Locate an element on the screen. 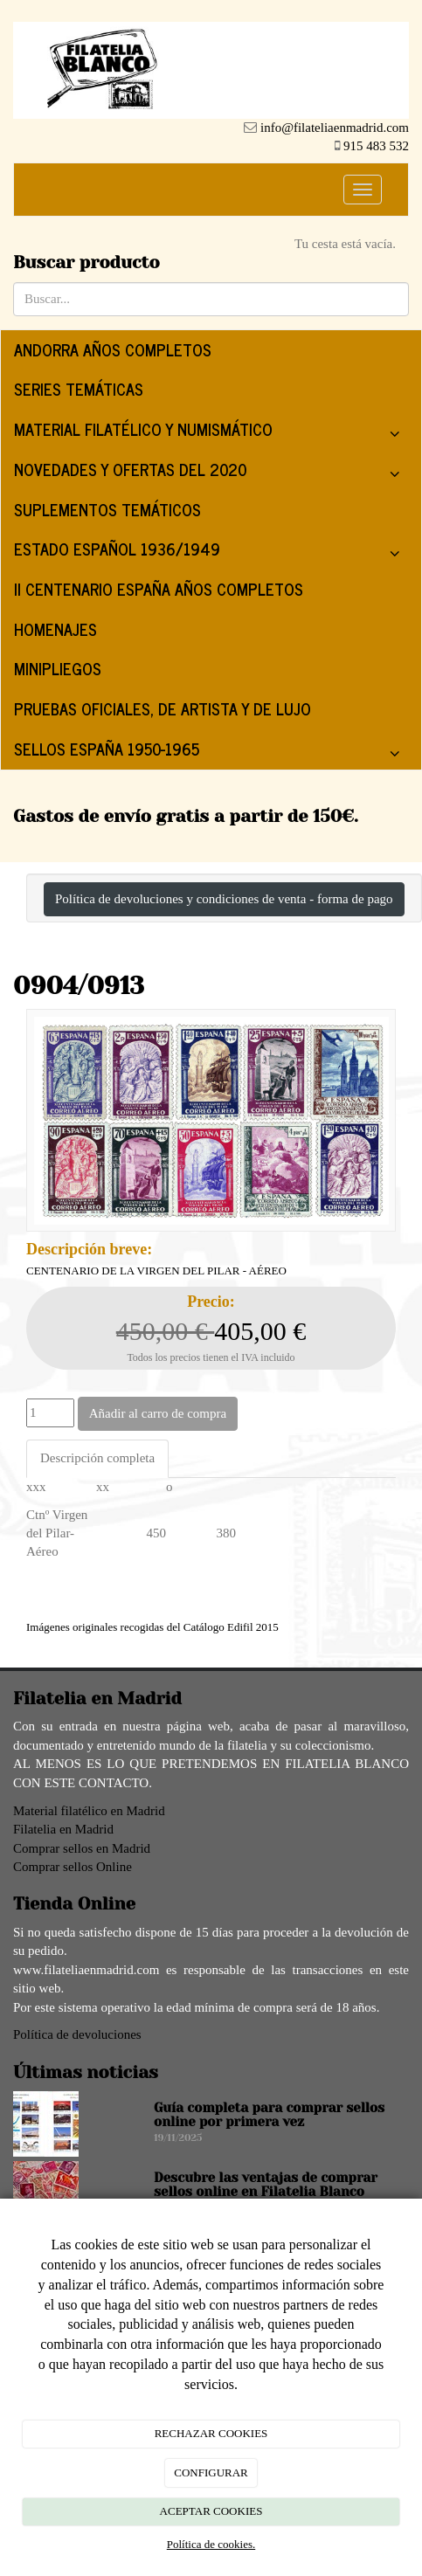 The width and height of the screenshot is (422, 2576). HOMENAJES is located at coordinates (55, 629).